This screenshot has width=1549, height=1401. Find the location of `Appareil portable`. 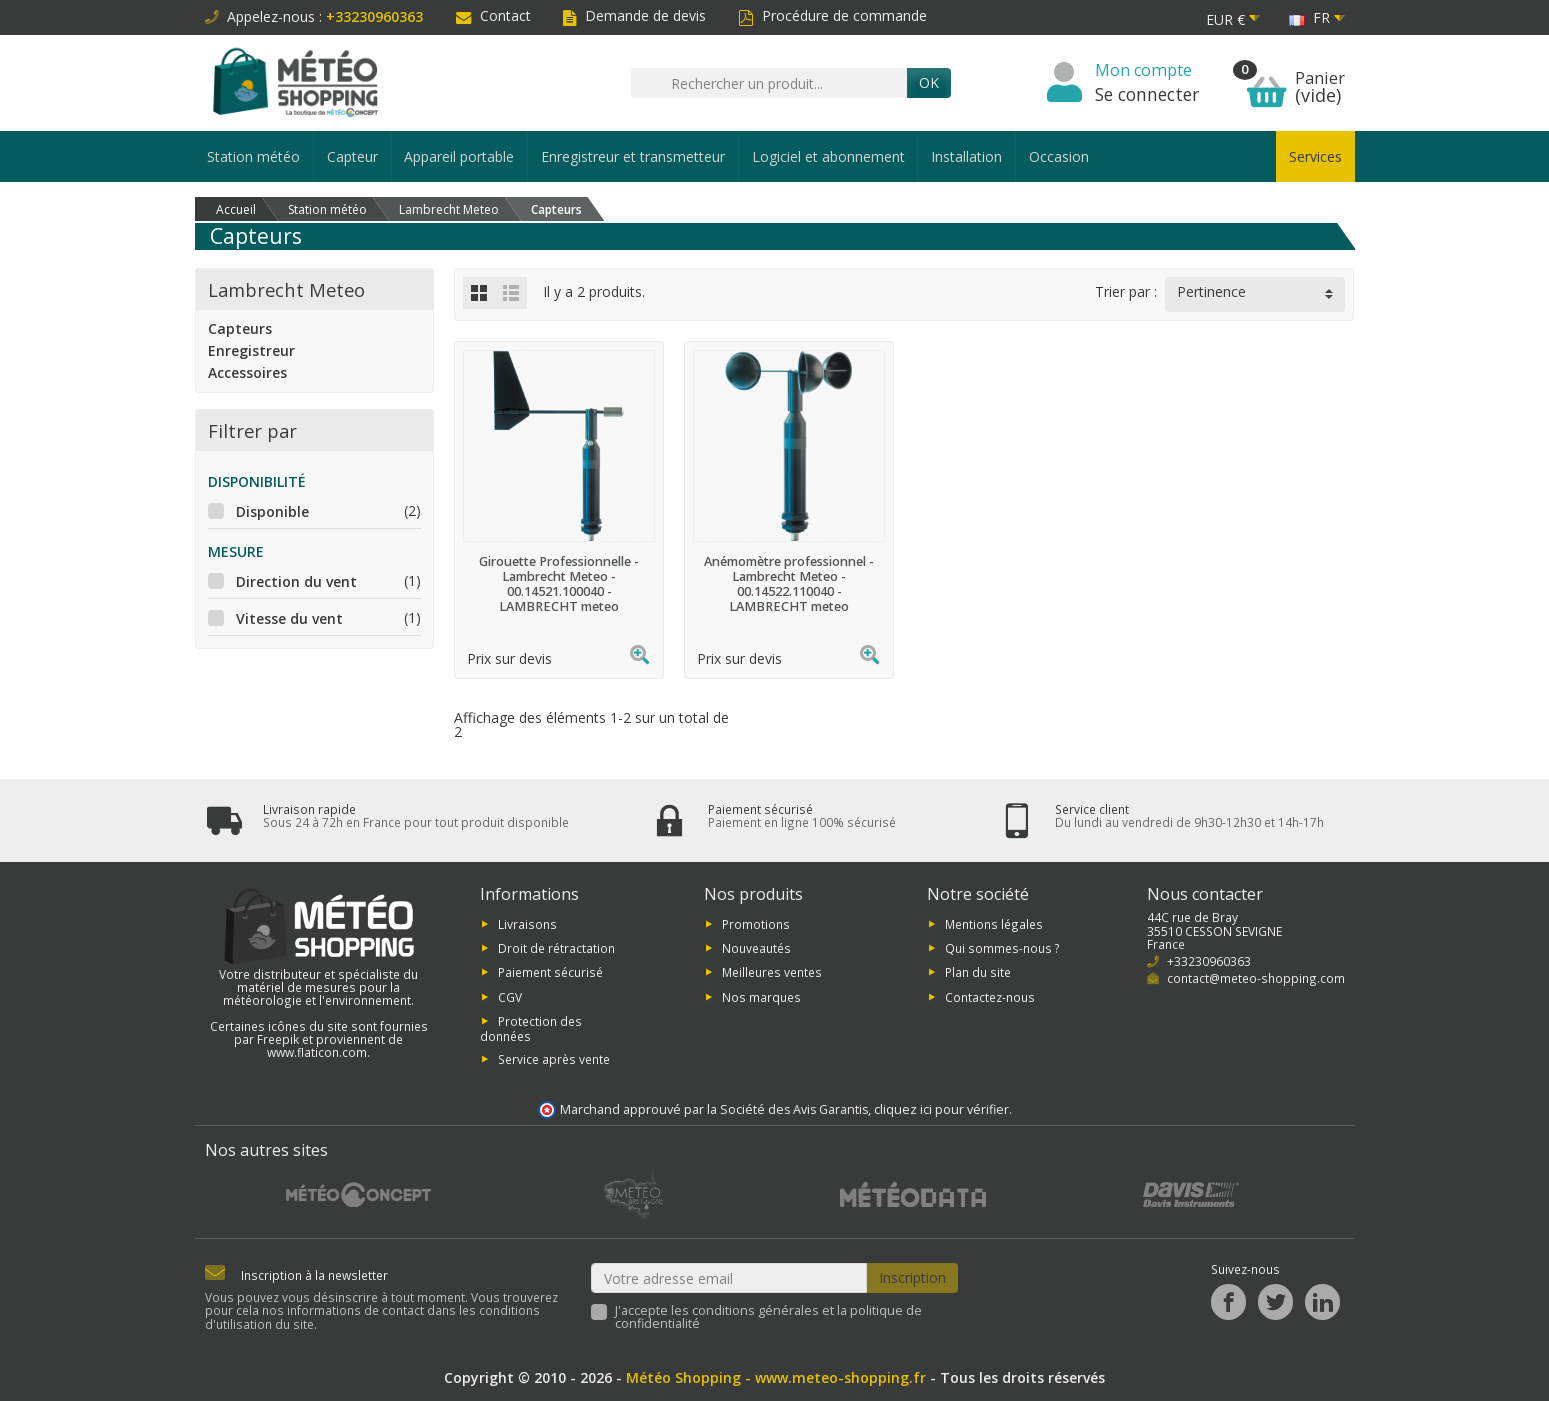

Appareil portable is located at coordinates (459, 156).